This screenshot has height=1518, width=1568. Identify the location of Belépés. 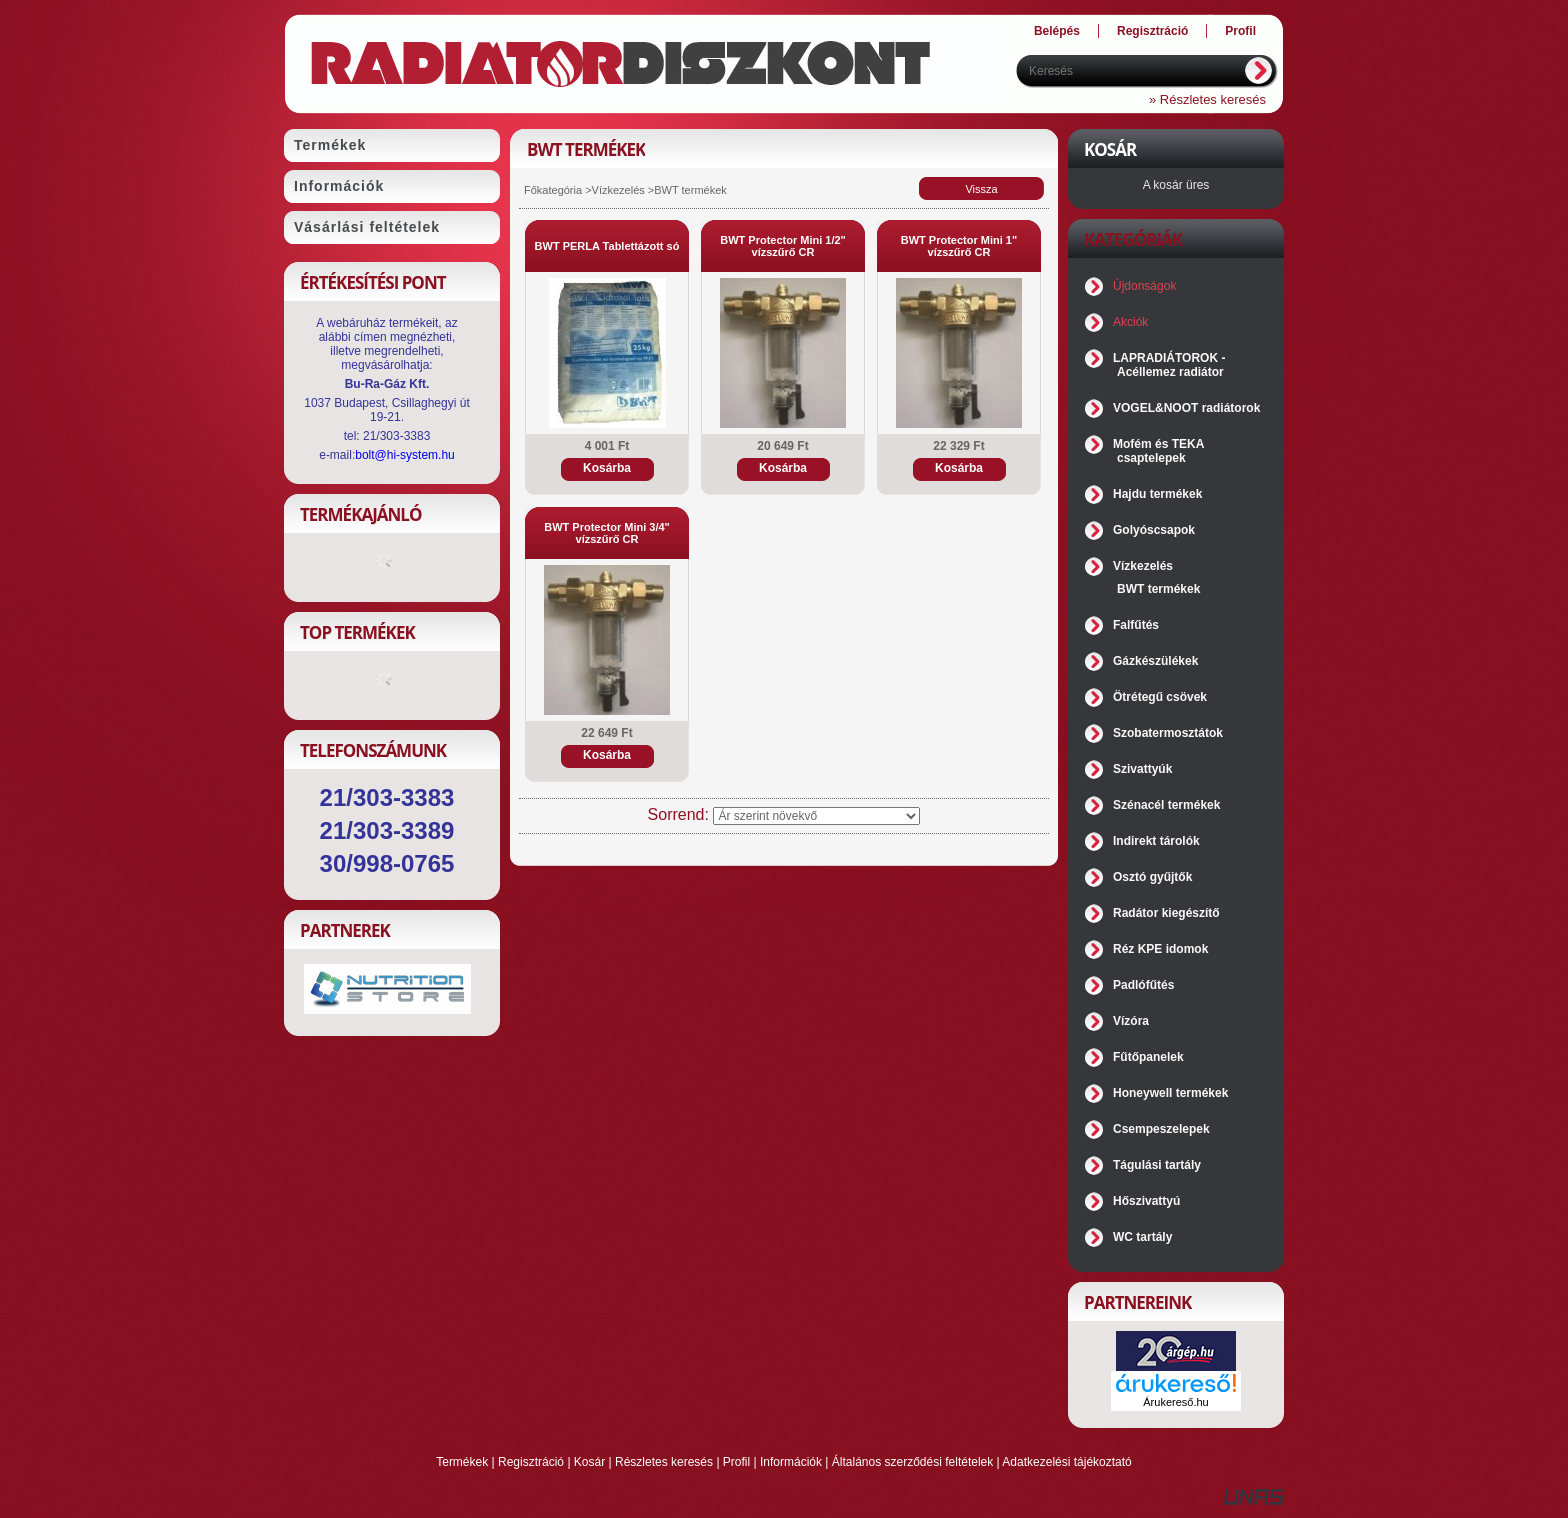
(1057, 31).